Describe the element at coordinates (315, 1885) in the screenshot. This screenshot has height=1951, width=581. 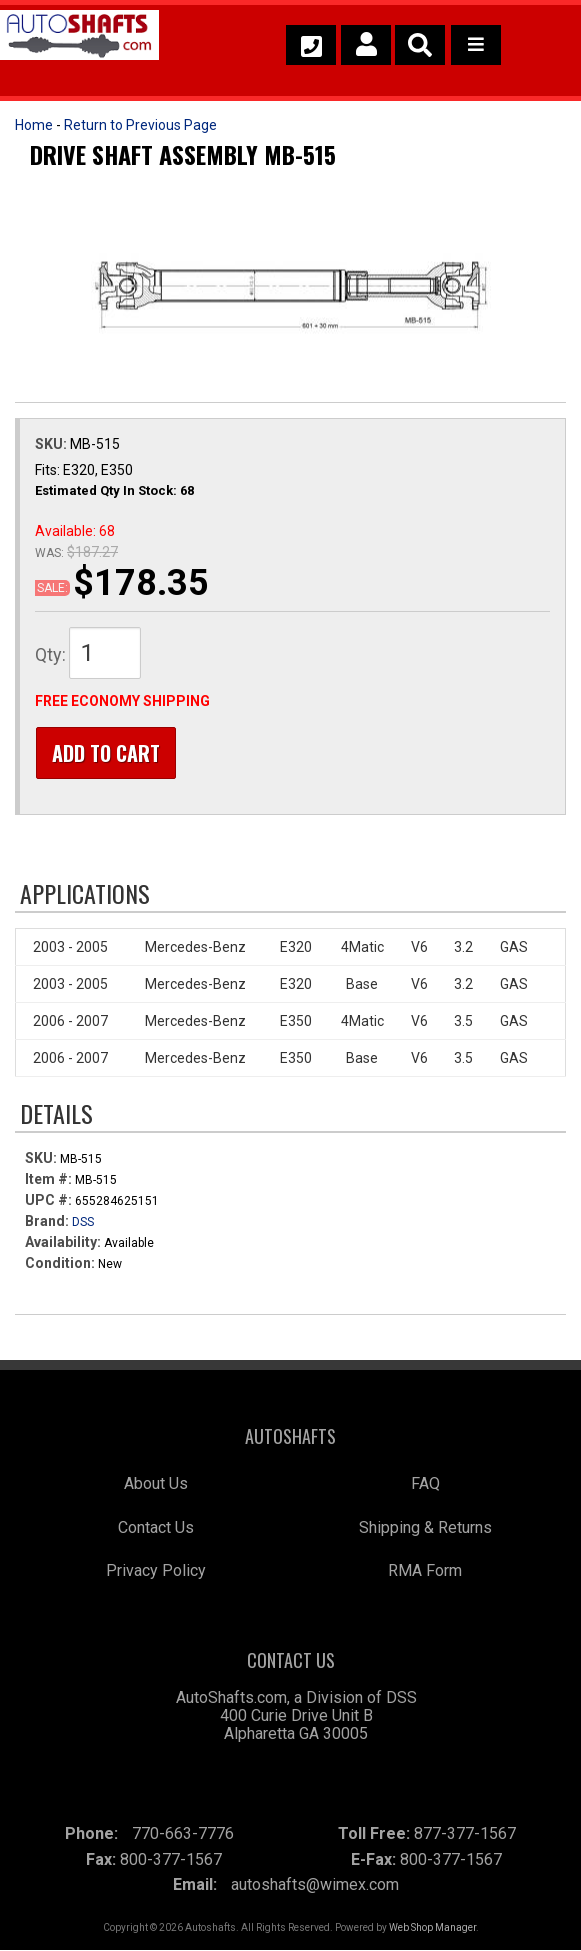
I see `autoshafts@wimex.com` at that location.